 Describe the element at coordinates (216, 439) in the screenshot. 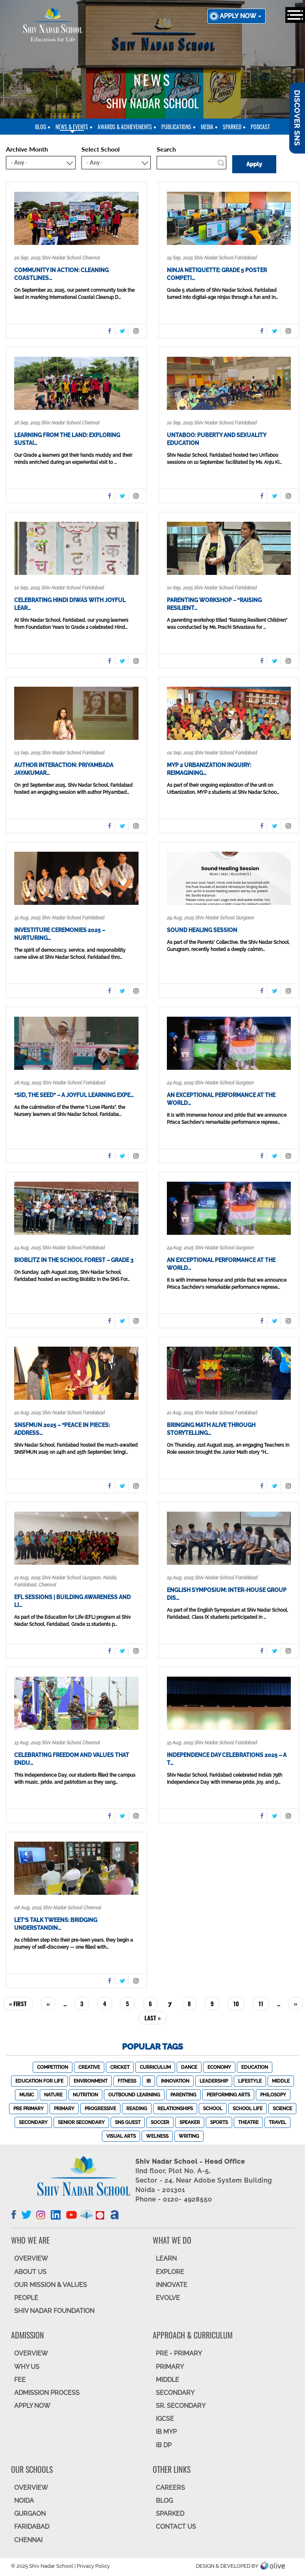

I see `UnTaboo: Puberty and Sexuality Education` at that location.